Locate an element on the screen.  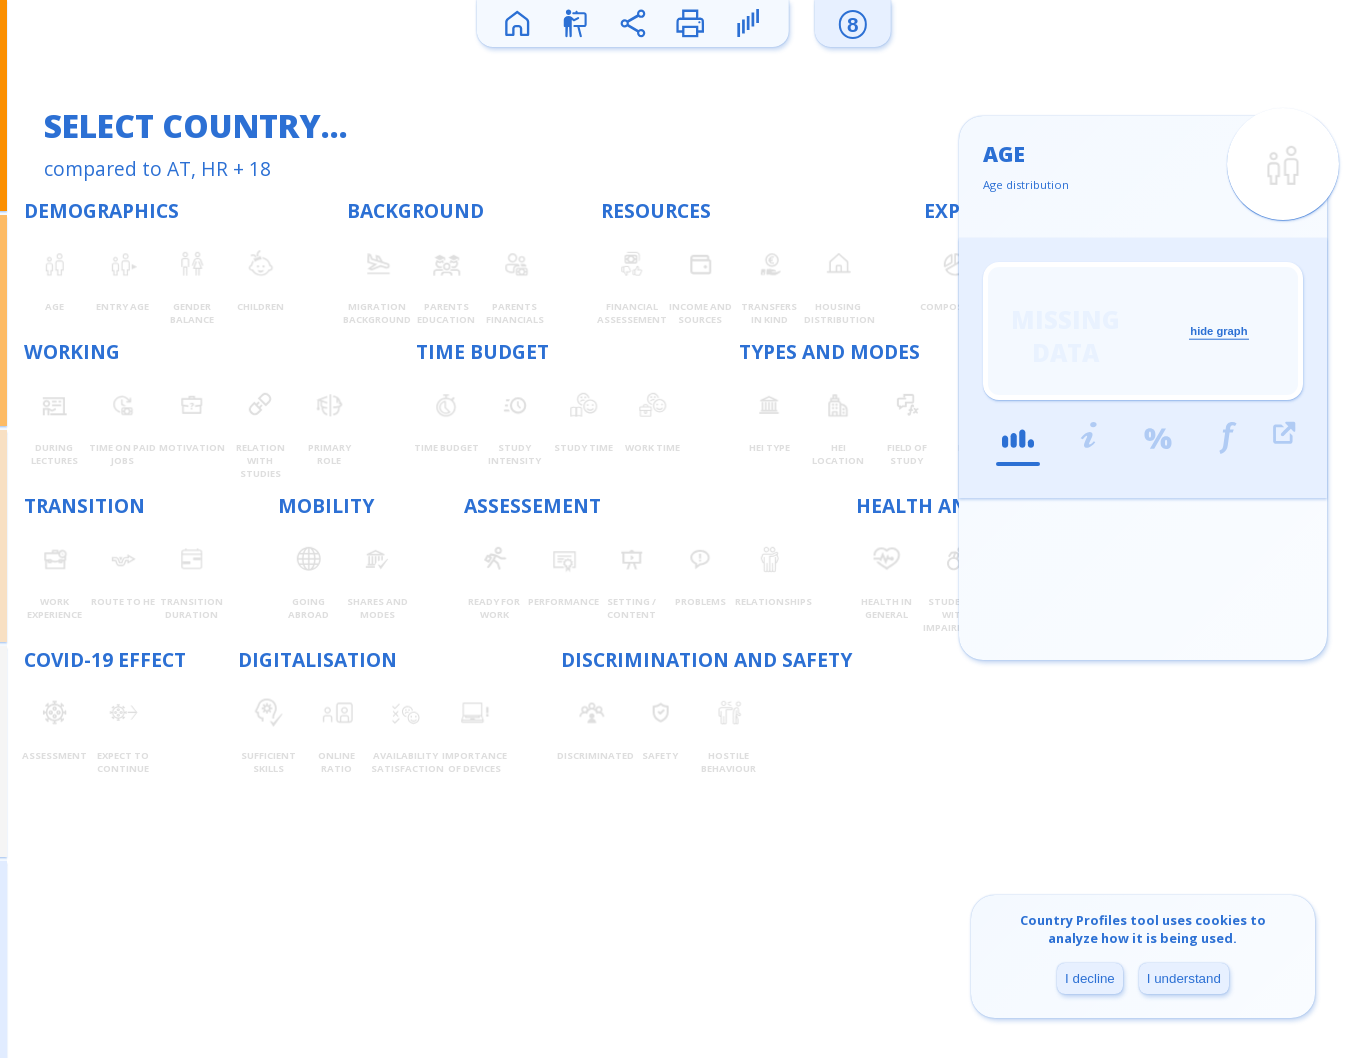
hide graph is located at coordinates (1218, 331).